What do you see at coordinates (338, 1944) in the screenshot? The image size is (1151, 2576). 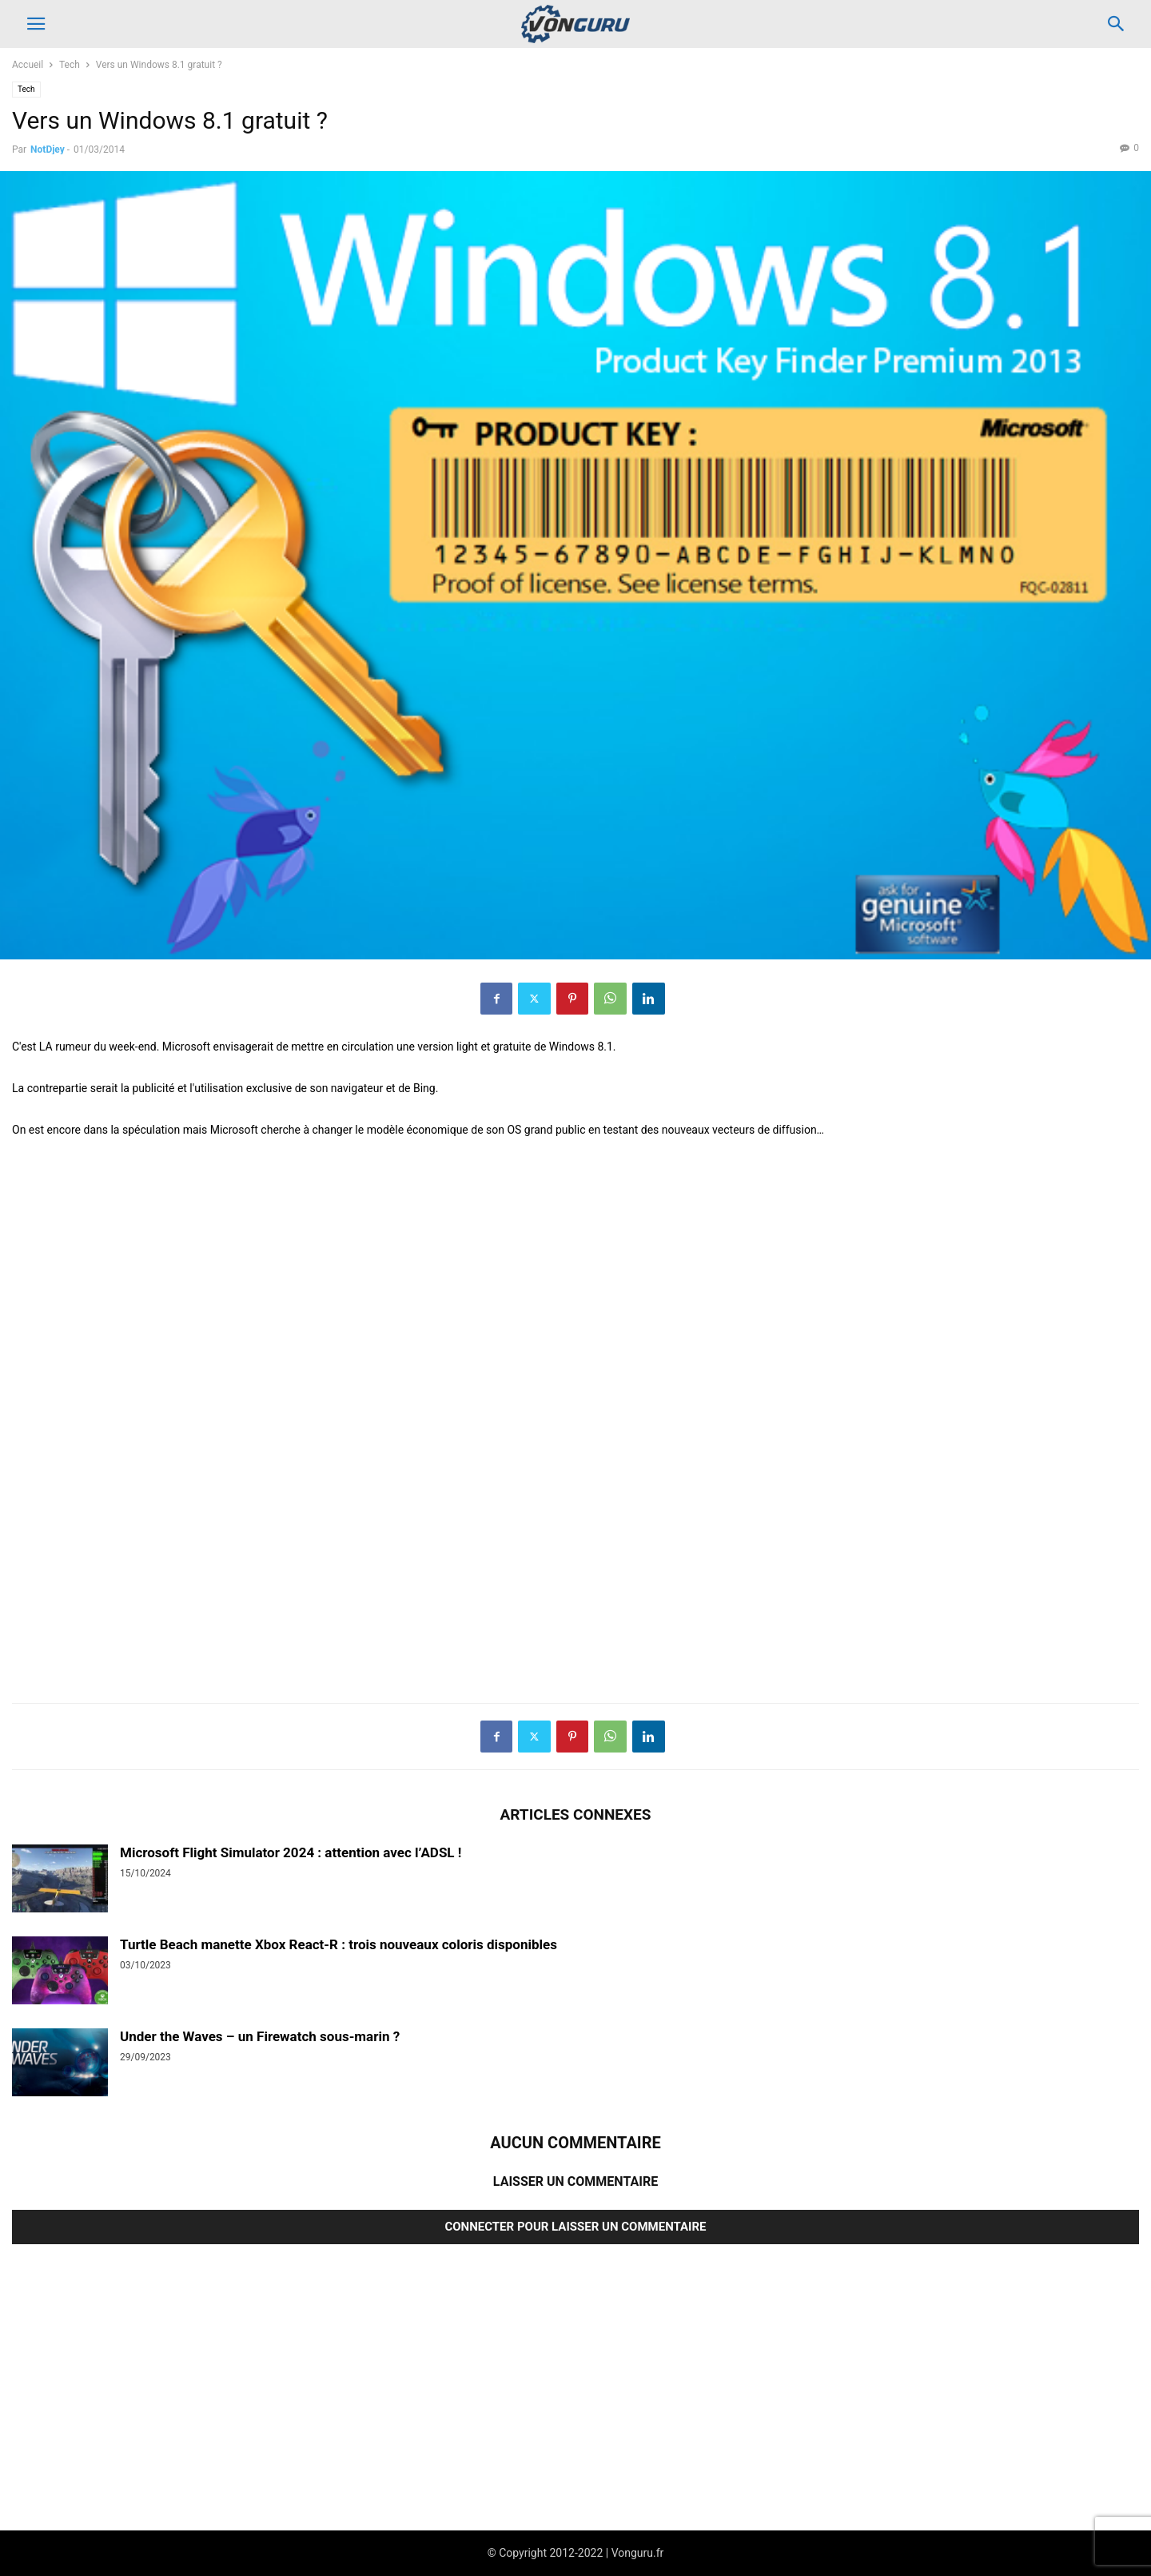 I see `Turtle Beach manette Xbox React-R : trois nouveaux coloris disponibles` at bounding box center [338, 1944].